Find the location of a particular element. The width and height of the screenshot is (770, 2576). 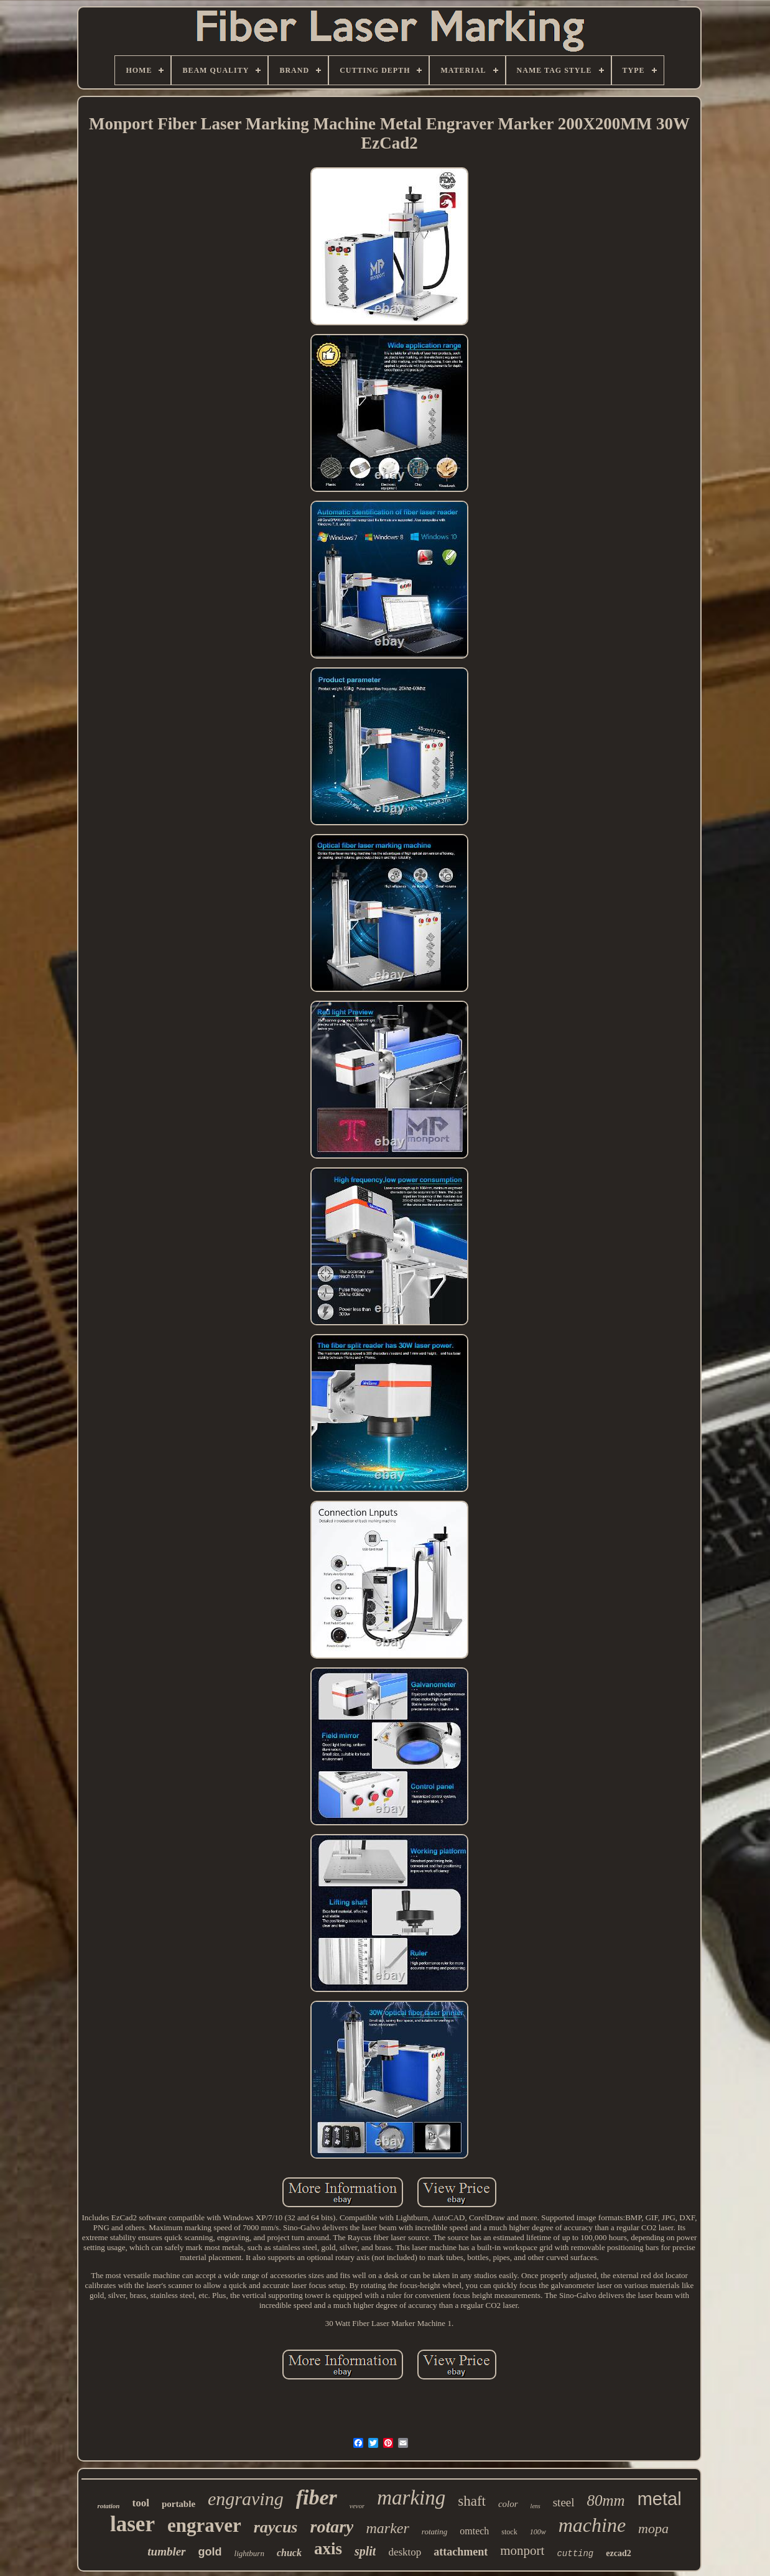

rotating is located at coordinates (434, 2531).